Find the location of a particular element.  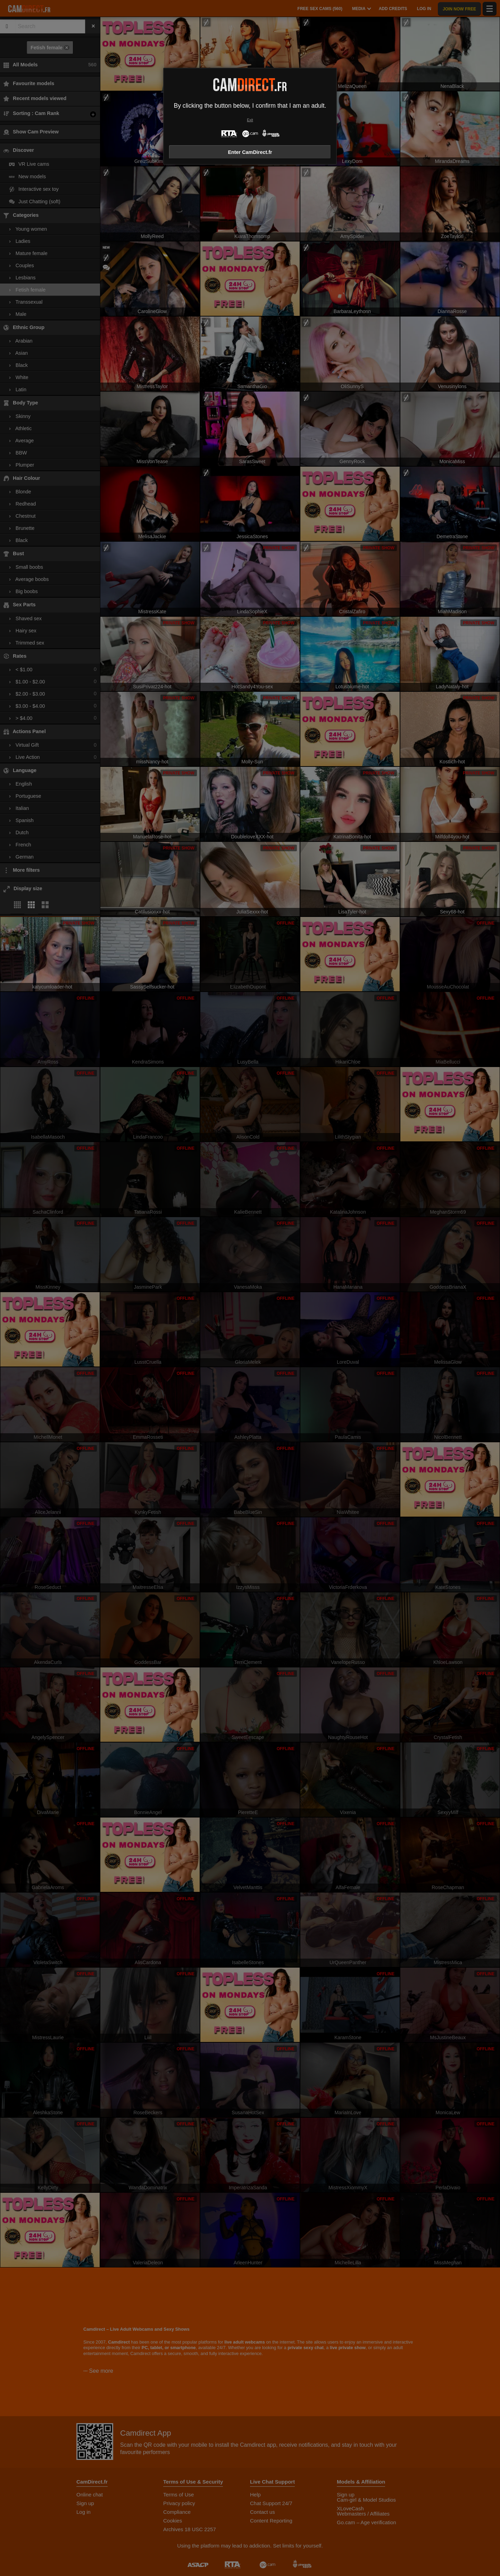

Exit is located at coordinates (250, 120).